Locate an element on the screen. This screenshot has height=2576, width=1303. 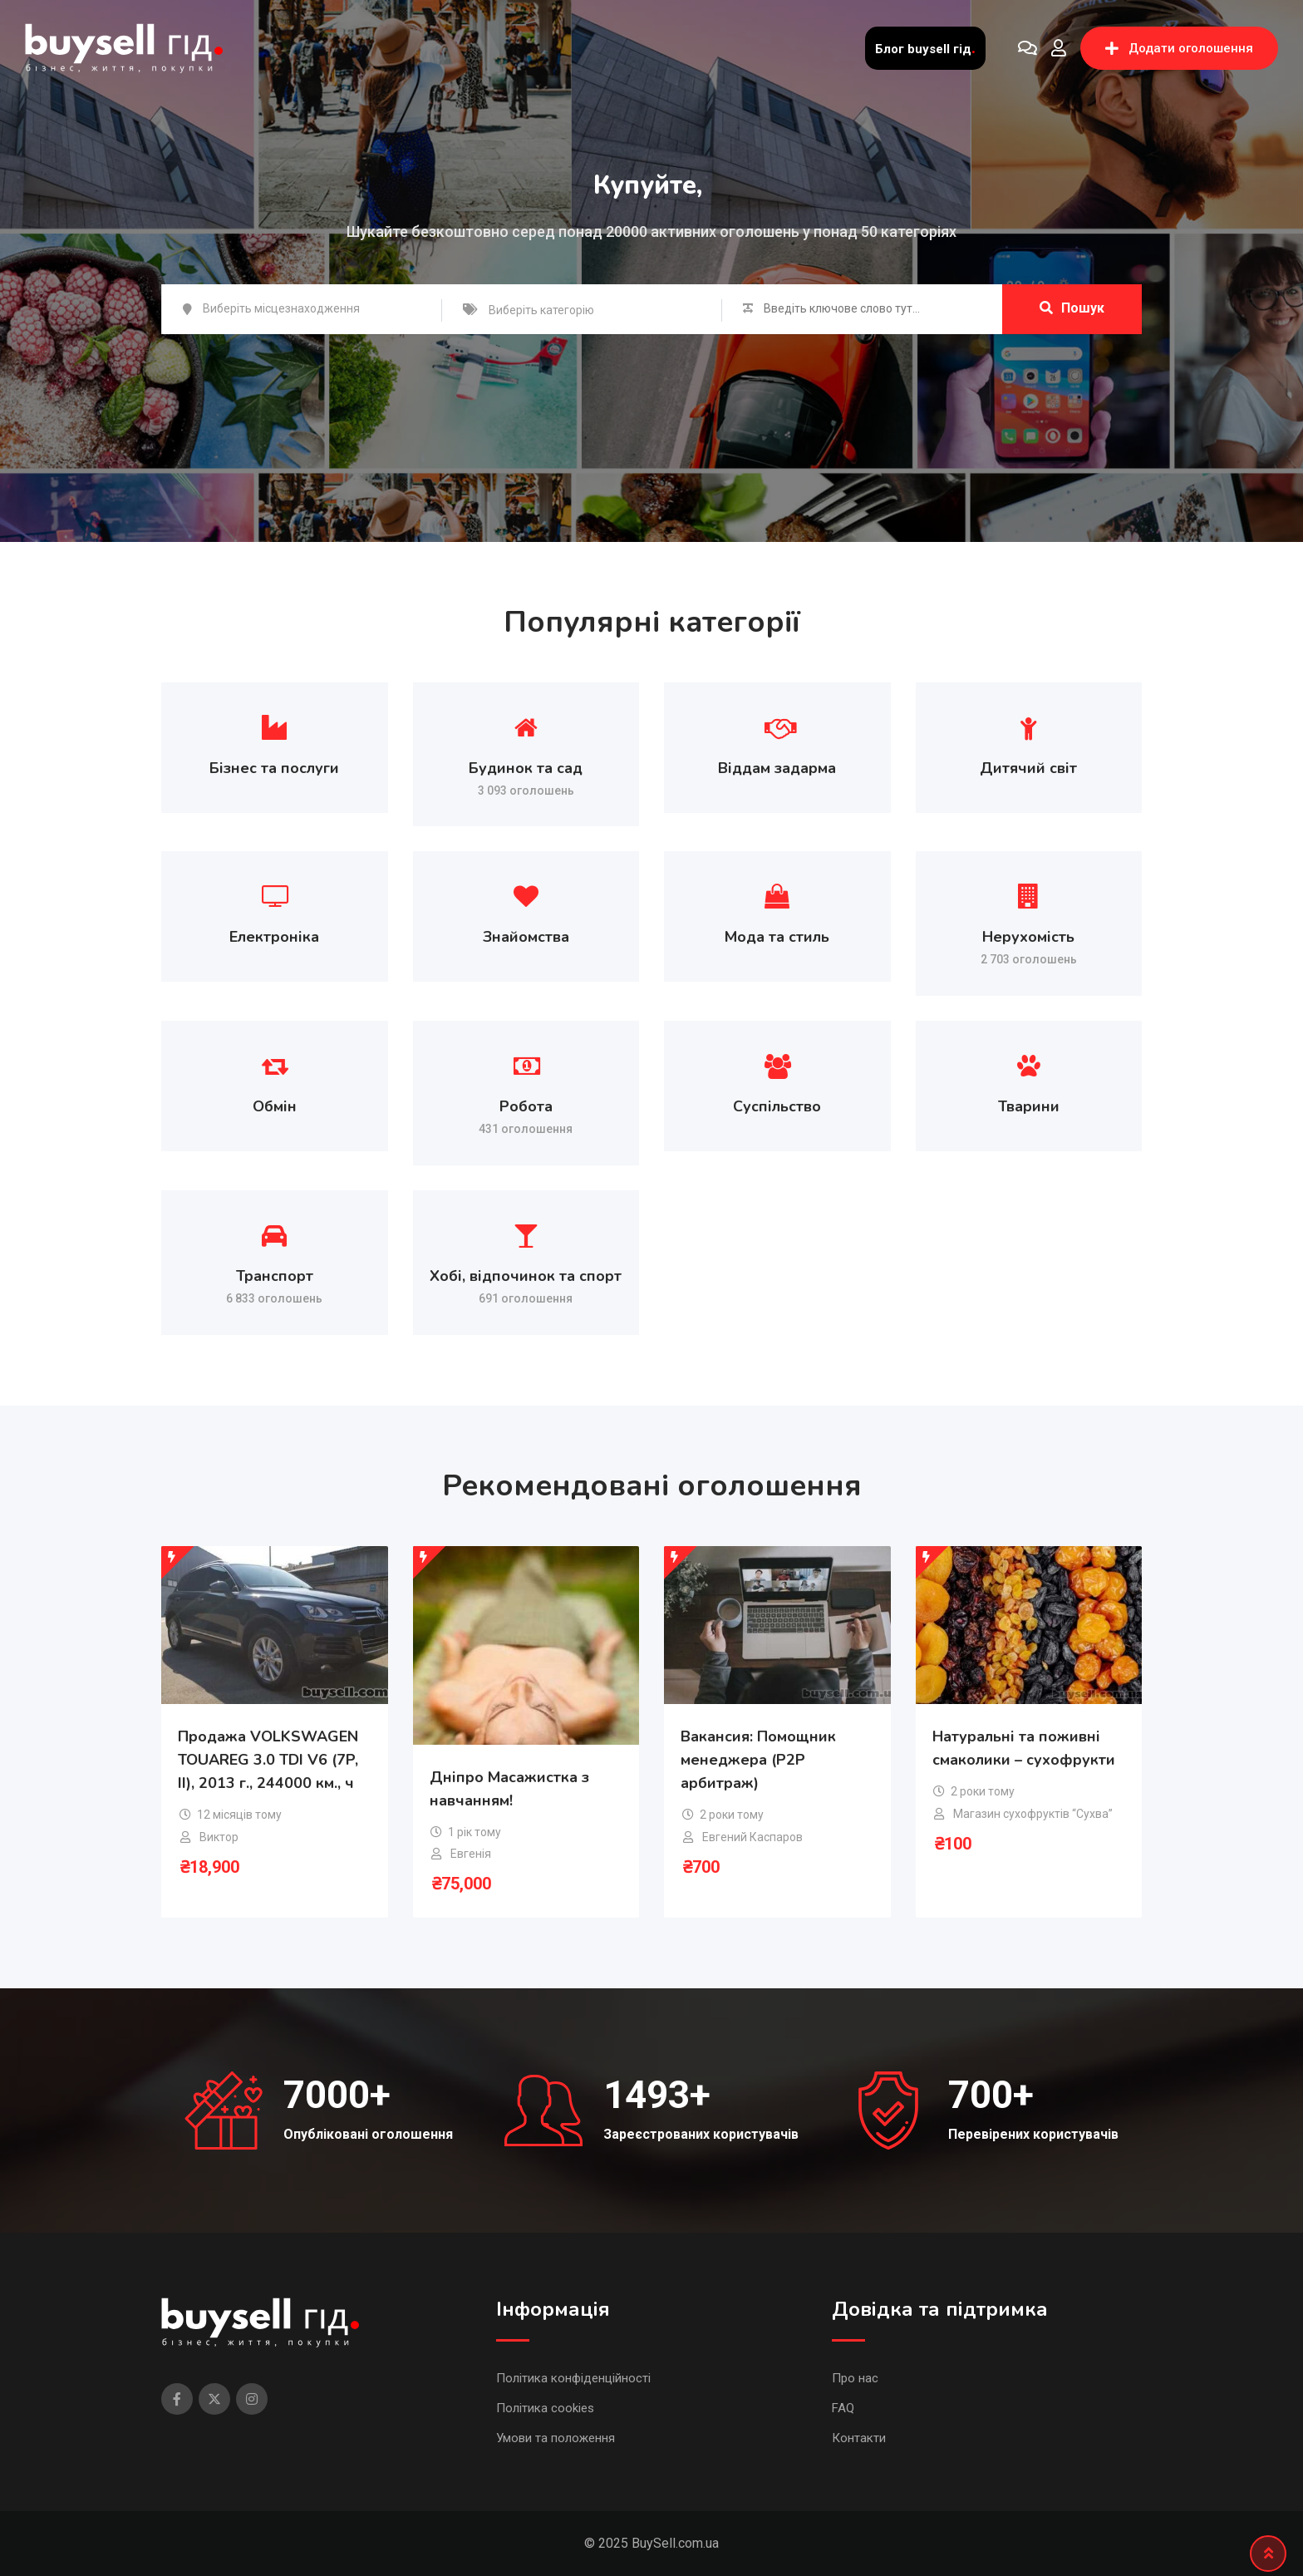
Евгений Каспаров is located at coordinates (752, 1837).